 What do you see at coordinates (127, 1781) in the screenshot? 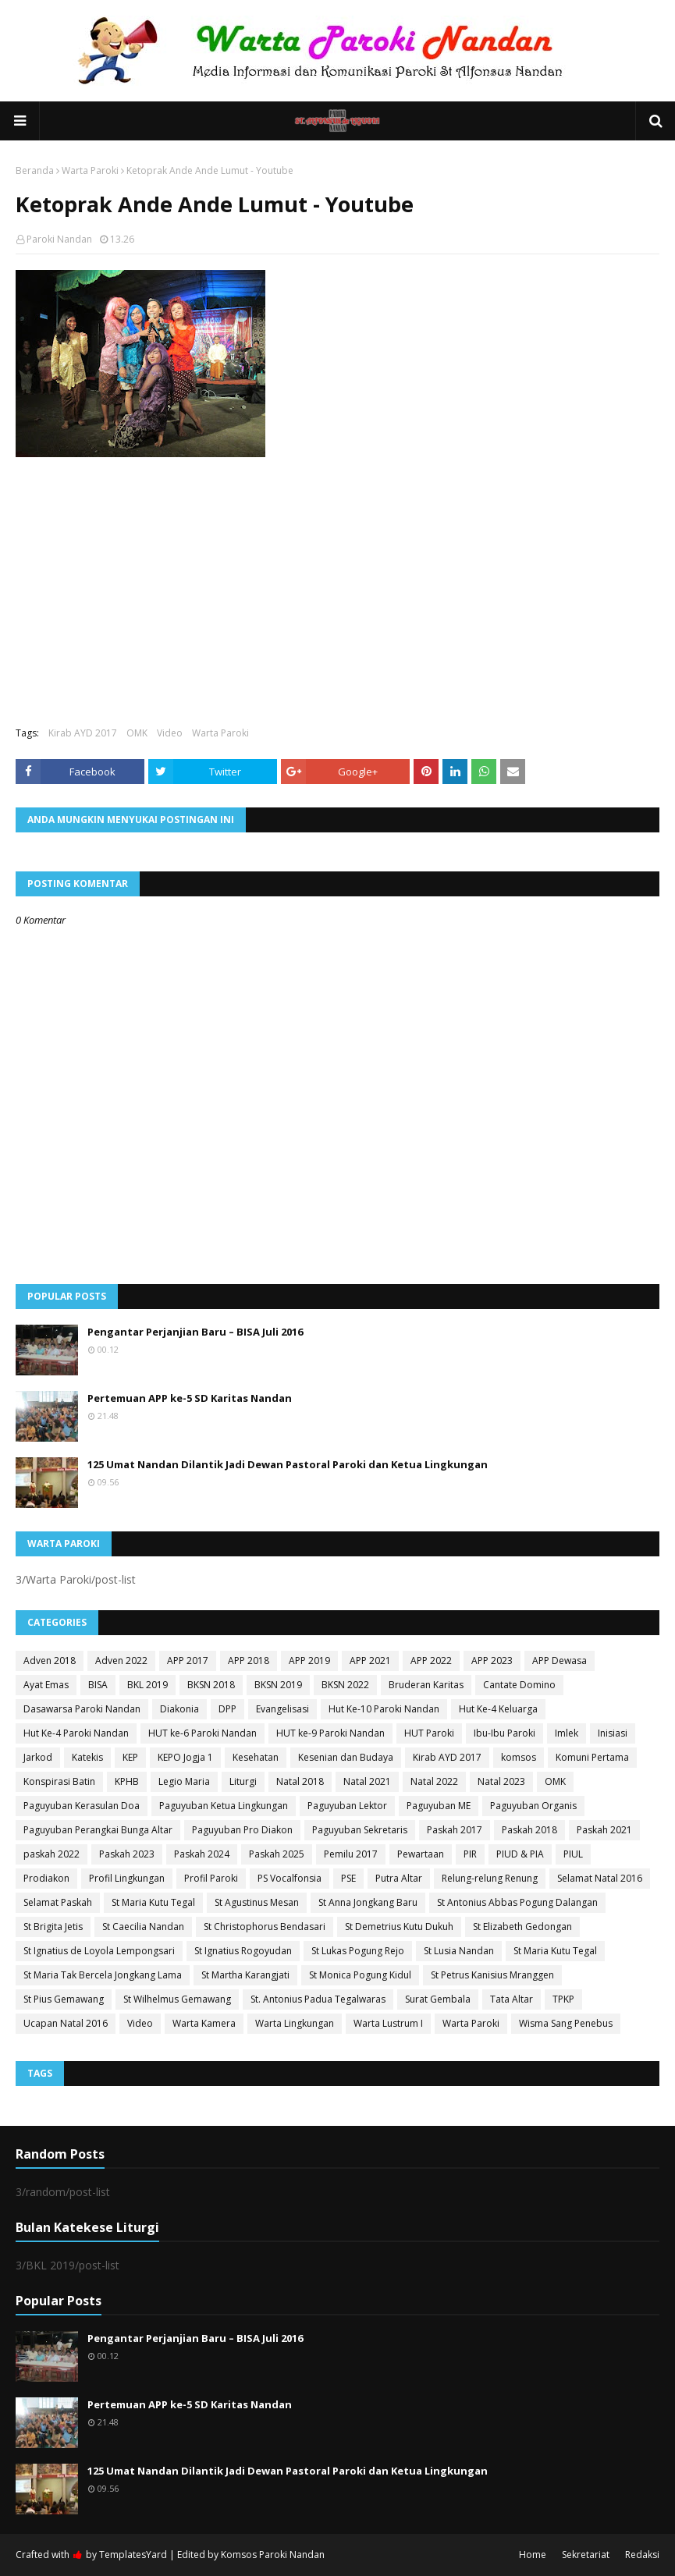
I see `KPHB` at bounding box center [127, 1781].